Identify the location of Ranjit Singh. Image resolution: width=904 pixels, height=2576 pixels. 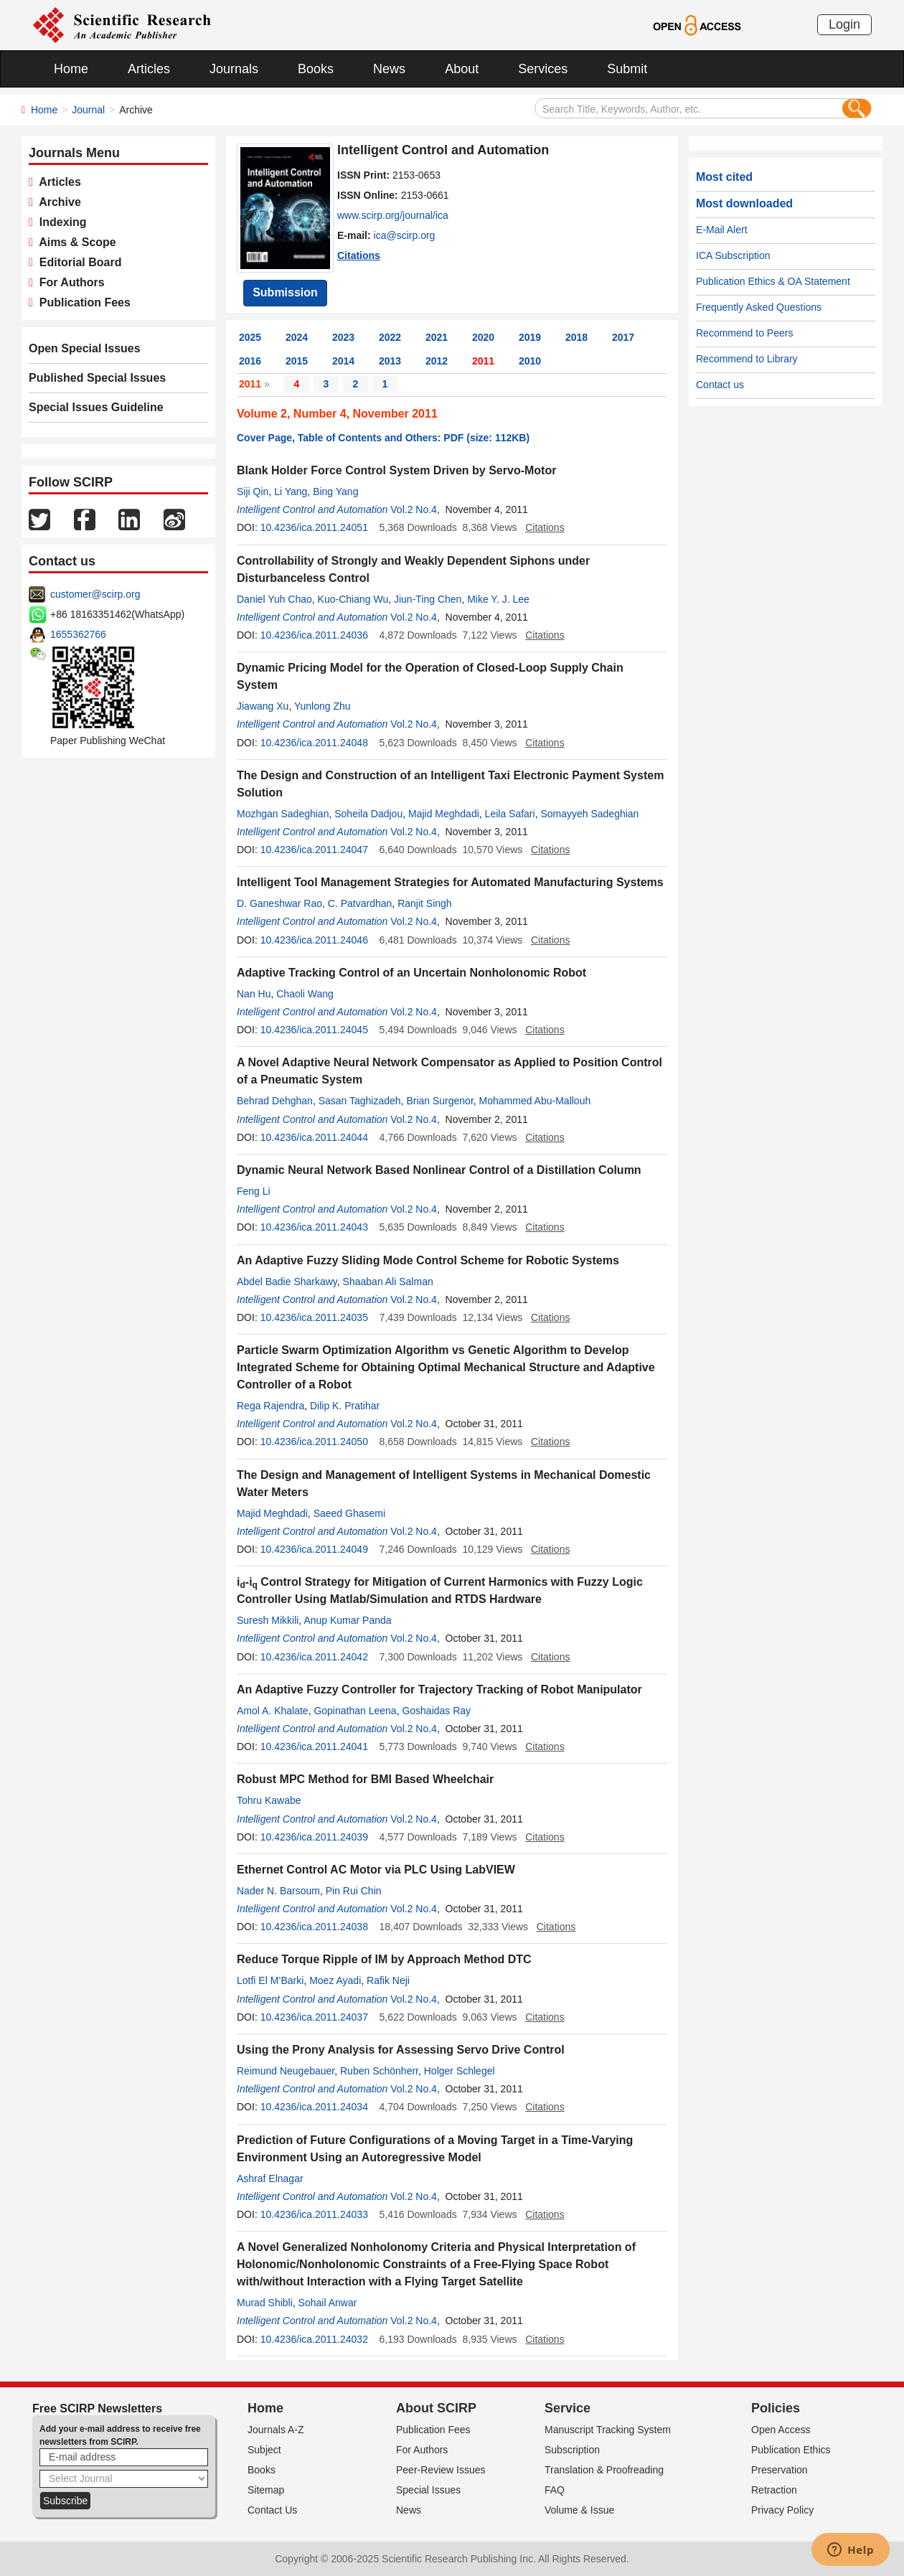
(424, 903).